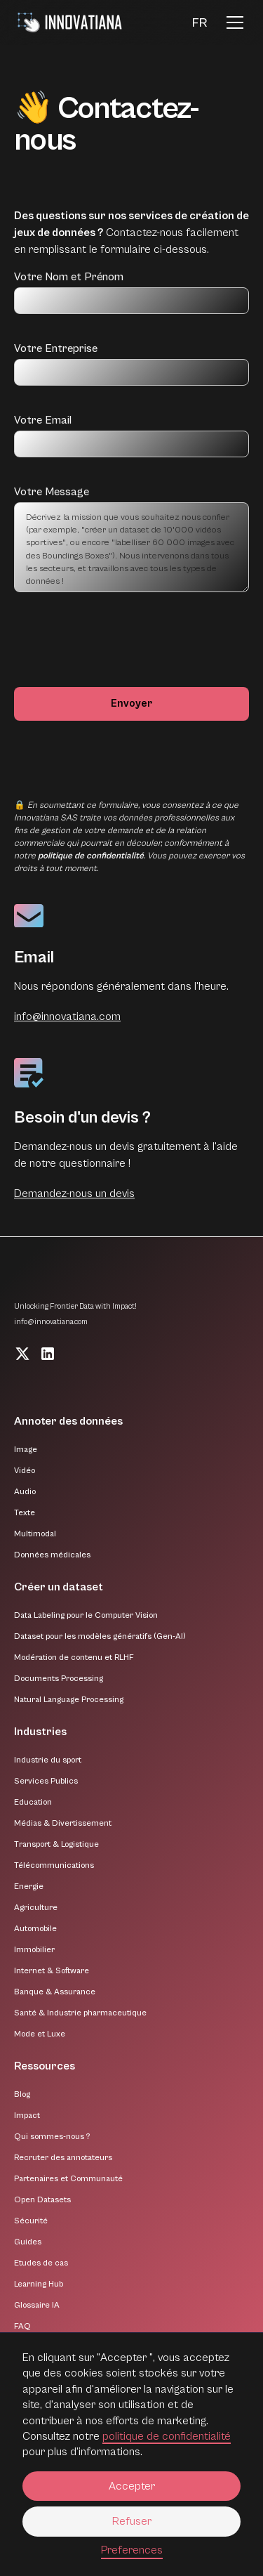 The height and width of the screenshot is (2576, 263). Describe the element at coordinates (56, 1844) in the screenshot. I see `Transport & Logistique` at that location.